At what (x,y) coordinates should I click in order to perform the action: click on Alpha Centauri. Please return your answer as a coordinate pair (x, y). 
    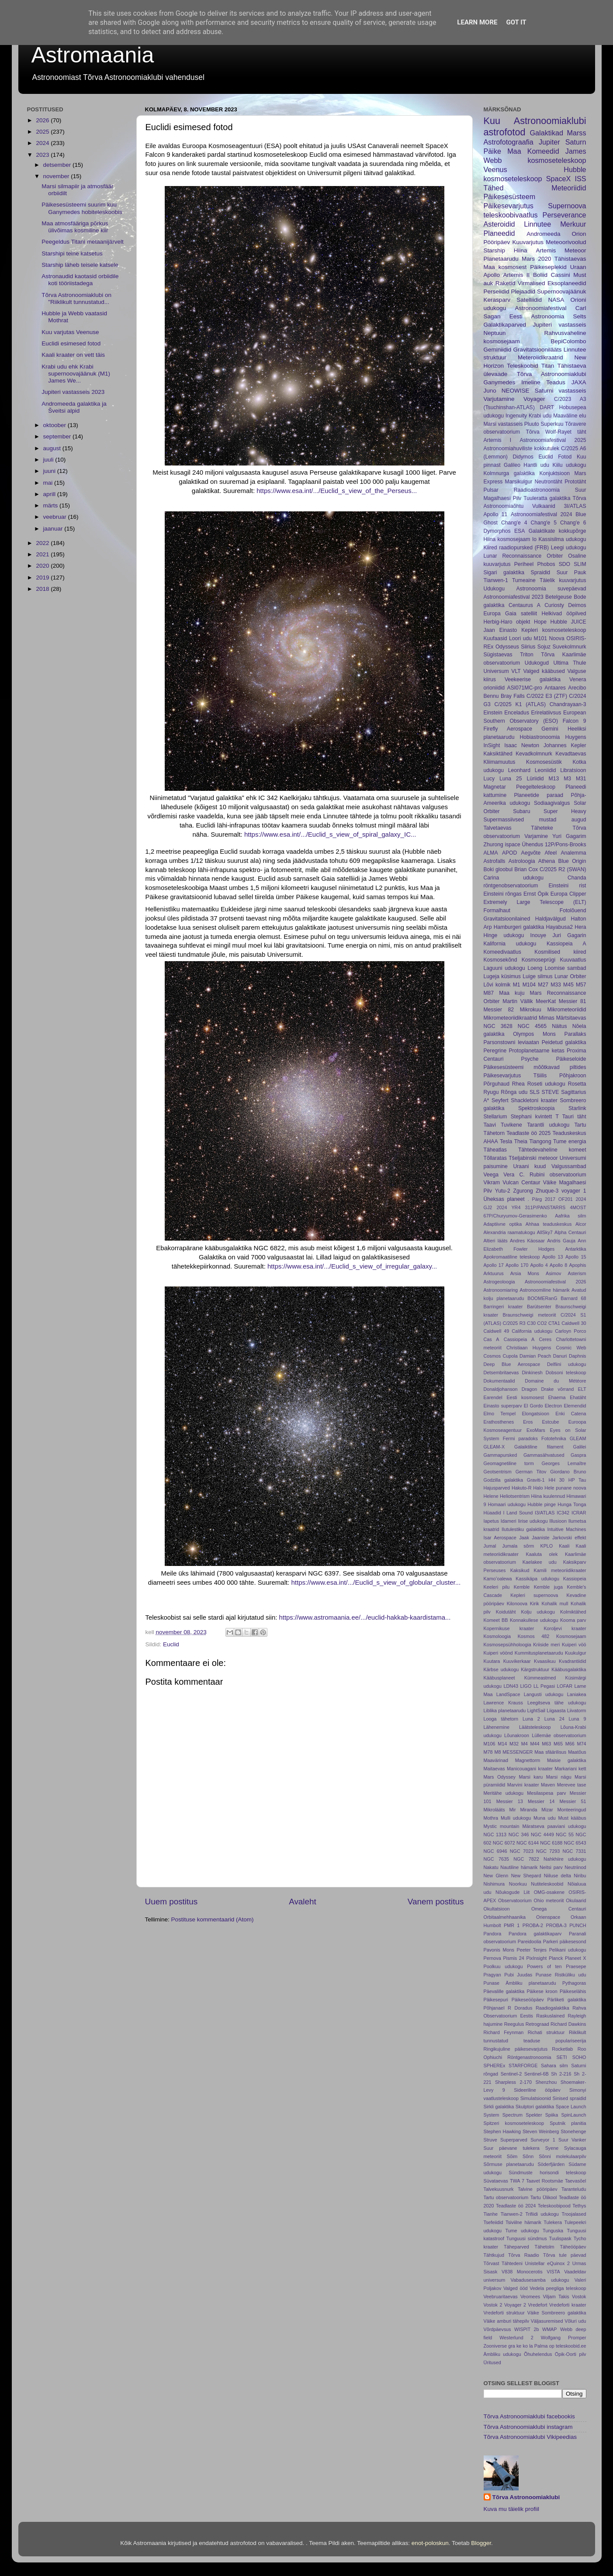
    Looking at the image, I should click on (570, 1232).